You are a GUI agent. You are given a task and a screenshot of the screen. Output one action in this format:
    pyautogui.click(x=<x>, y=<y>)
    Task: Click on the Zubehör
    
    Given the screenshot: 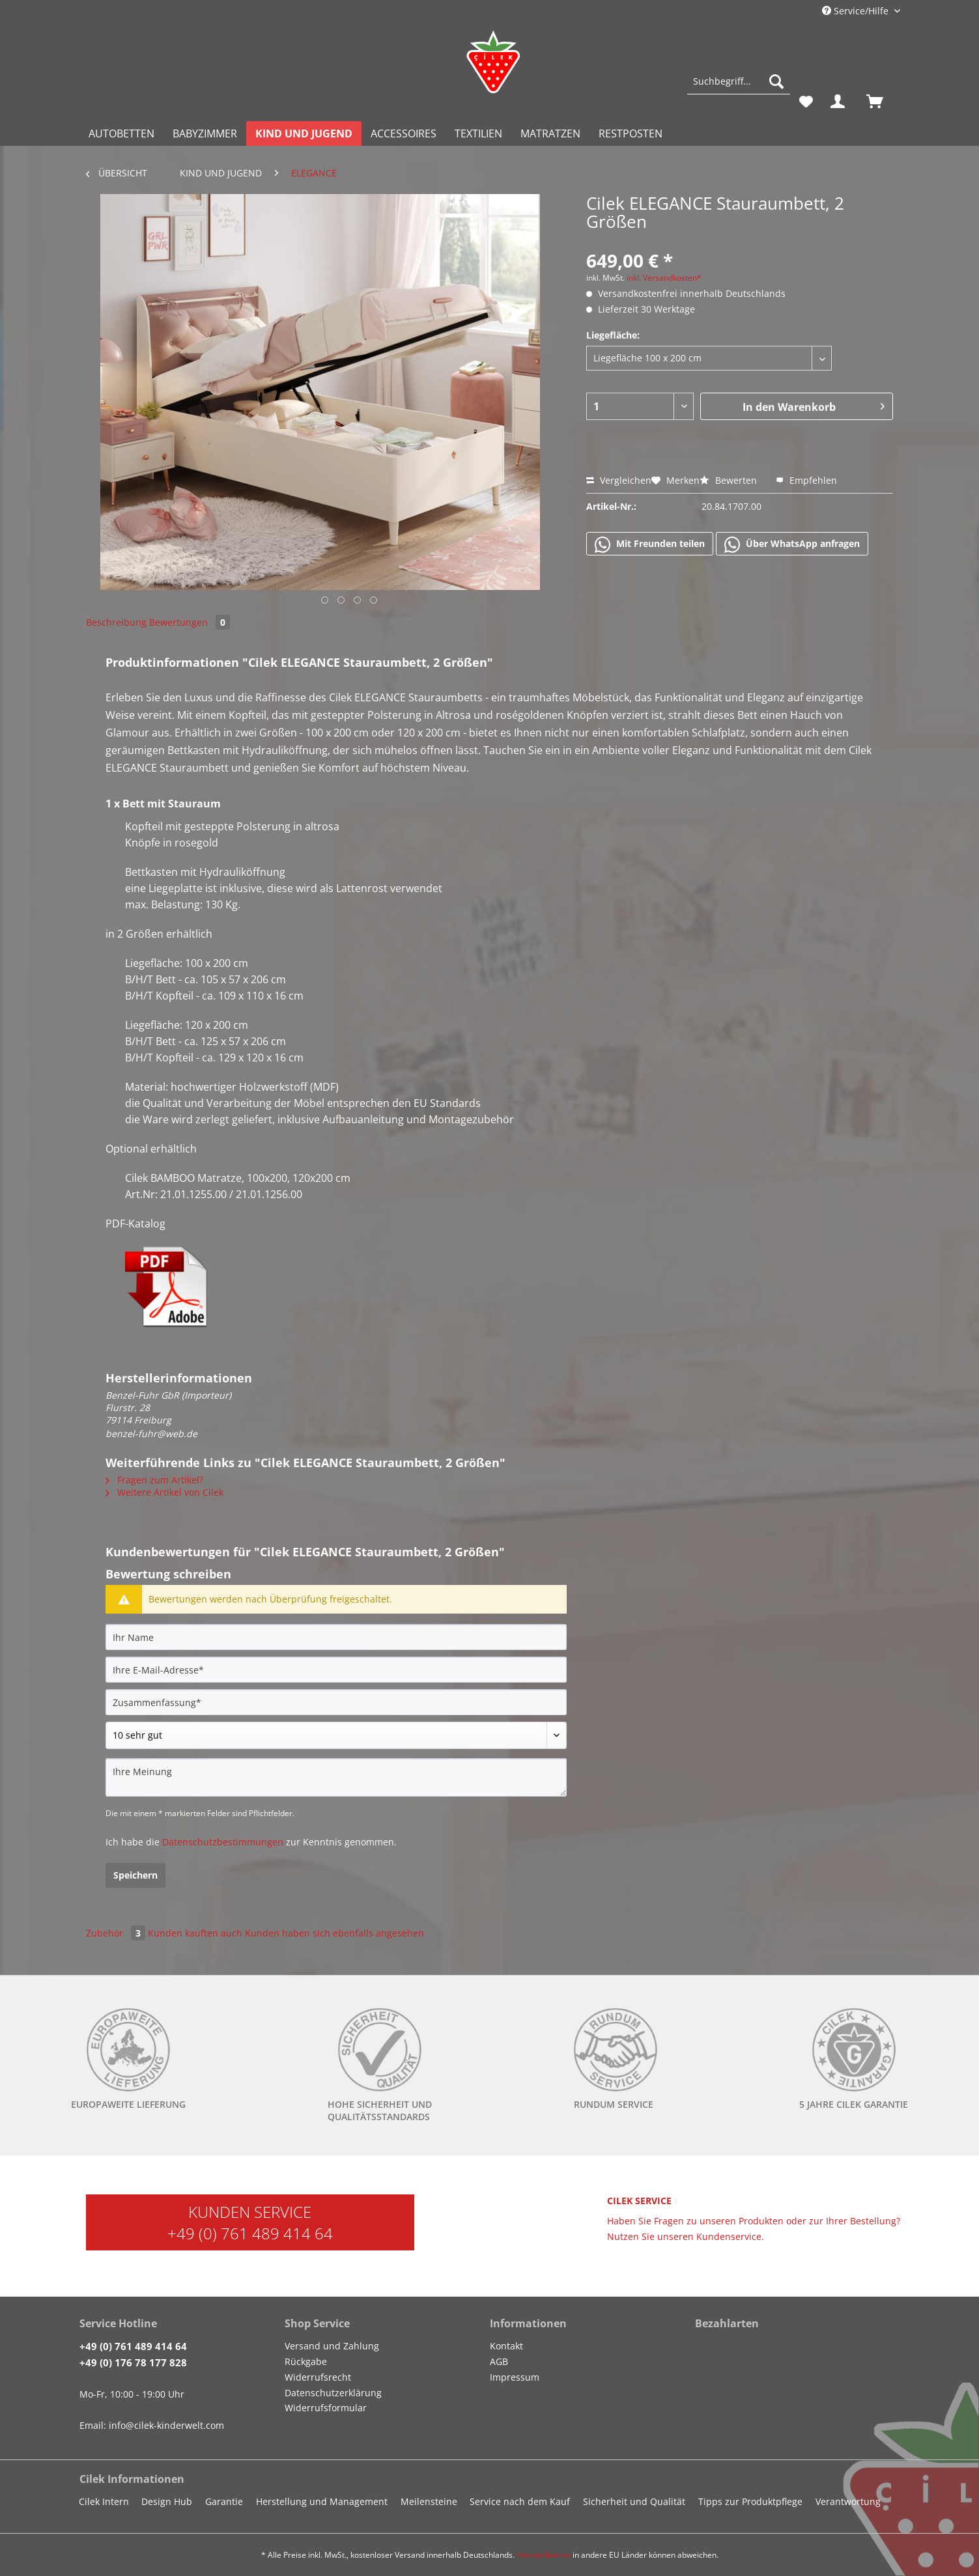 What is the action you would take?
    pyautogui.click(x=117, y=1933)
    